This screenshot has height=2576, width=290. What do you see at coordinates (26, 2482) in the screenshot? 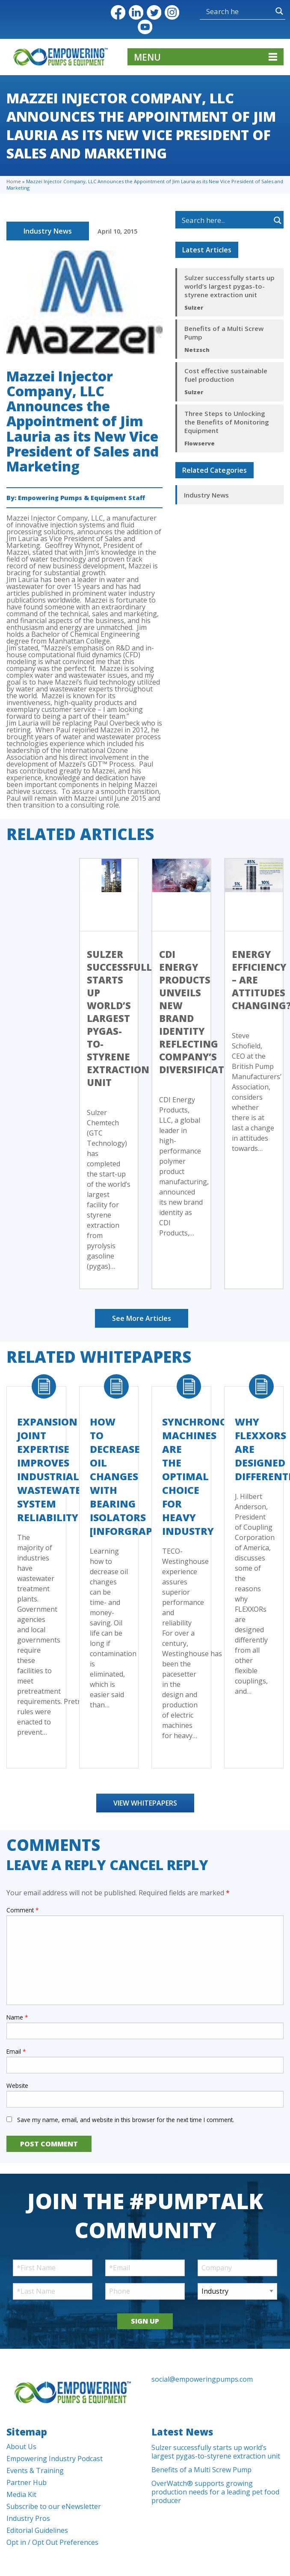
I see `Partner Hub` at bounding box center [26, 2482].